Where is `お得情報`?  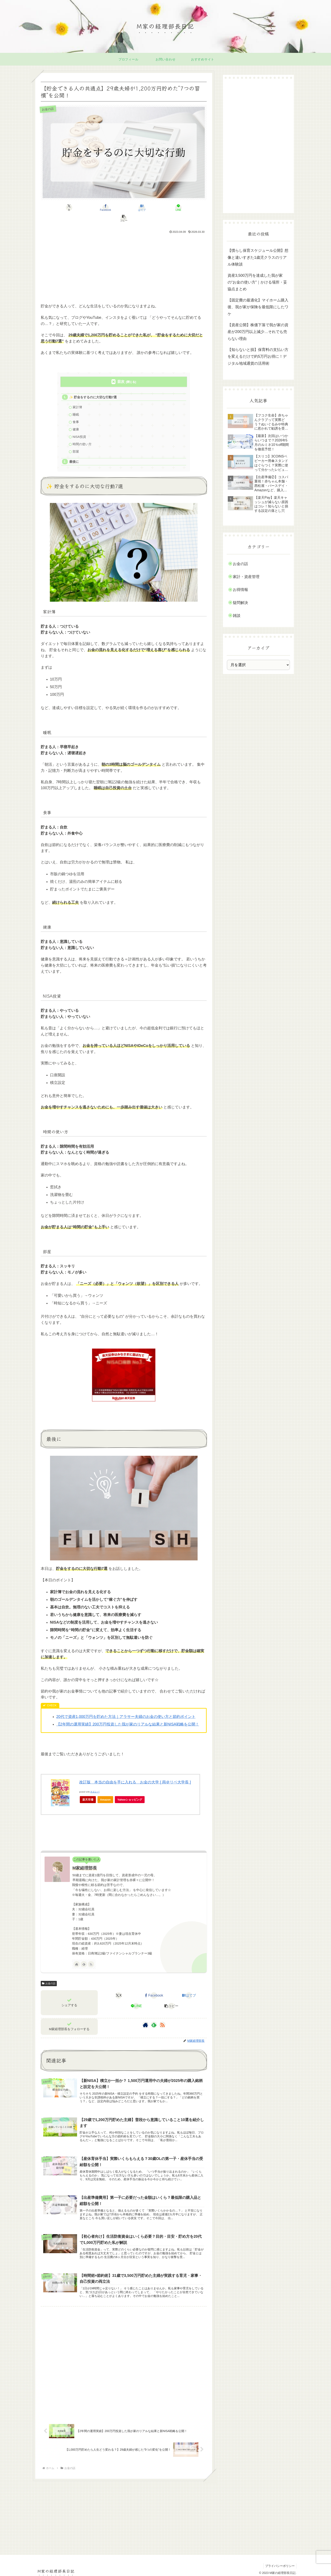 お得情報 is located at coordinates (240, 590).